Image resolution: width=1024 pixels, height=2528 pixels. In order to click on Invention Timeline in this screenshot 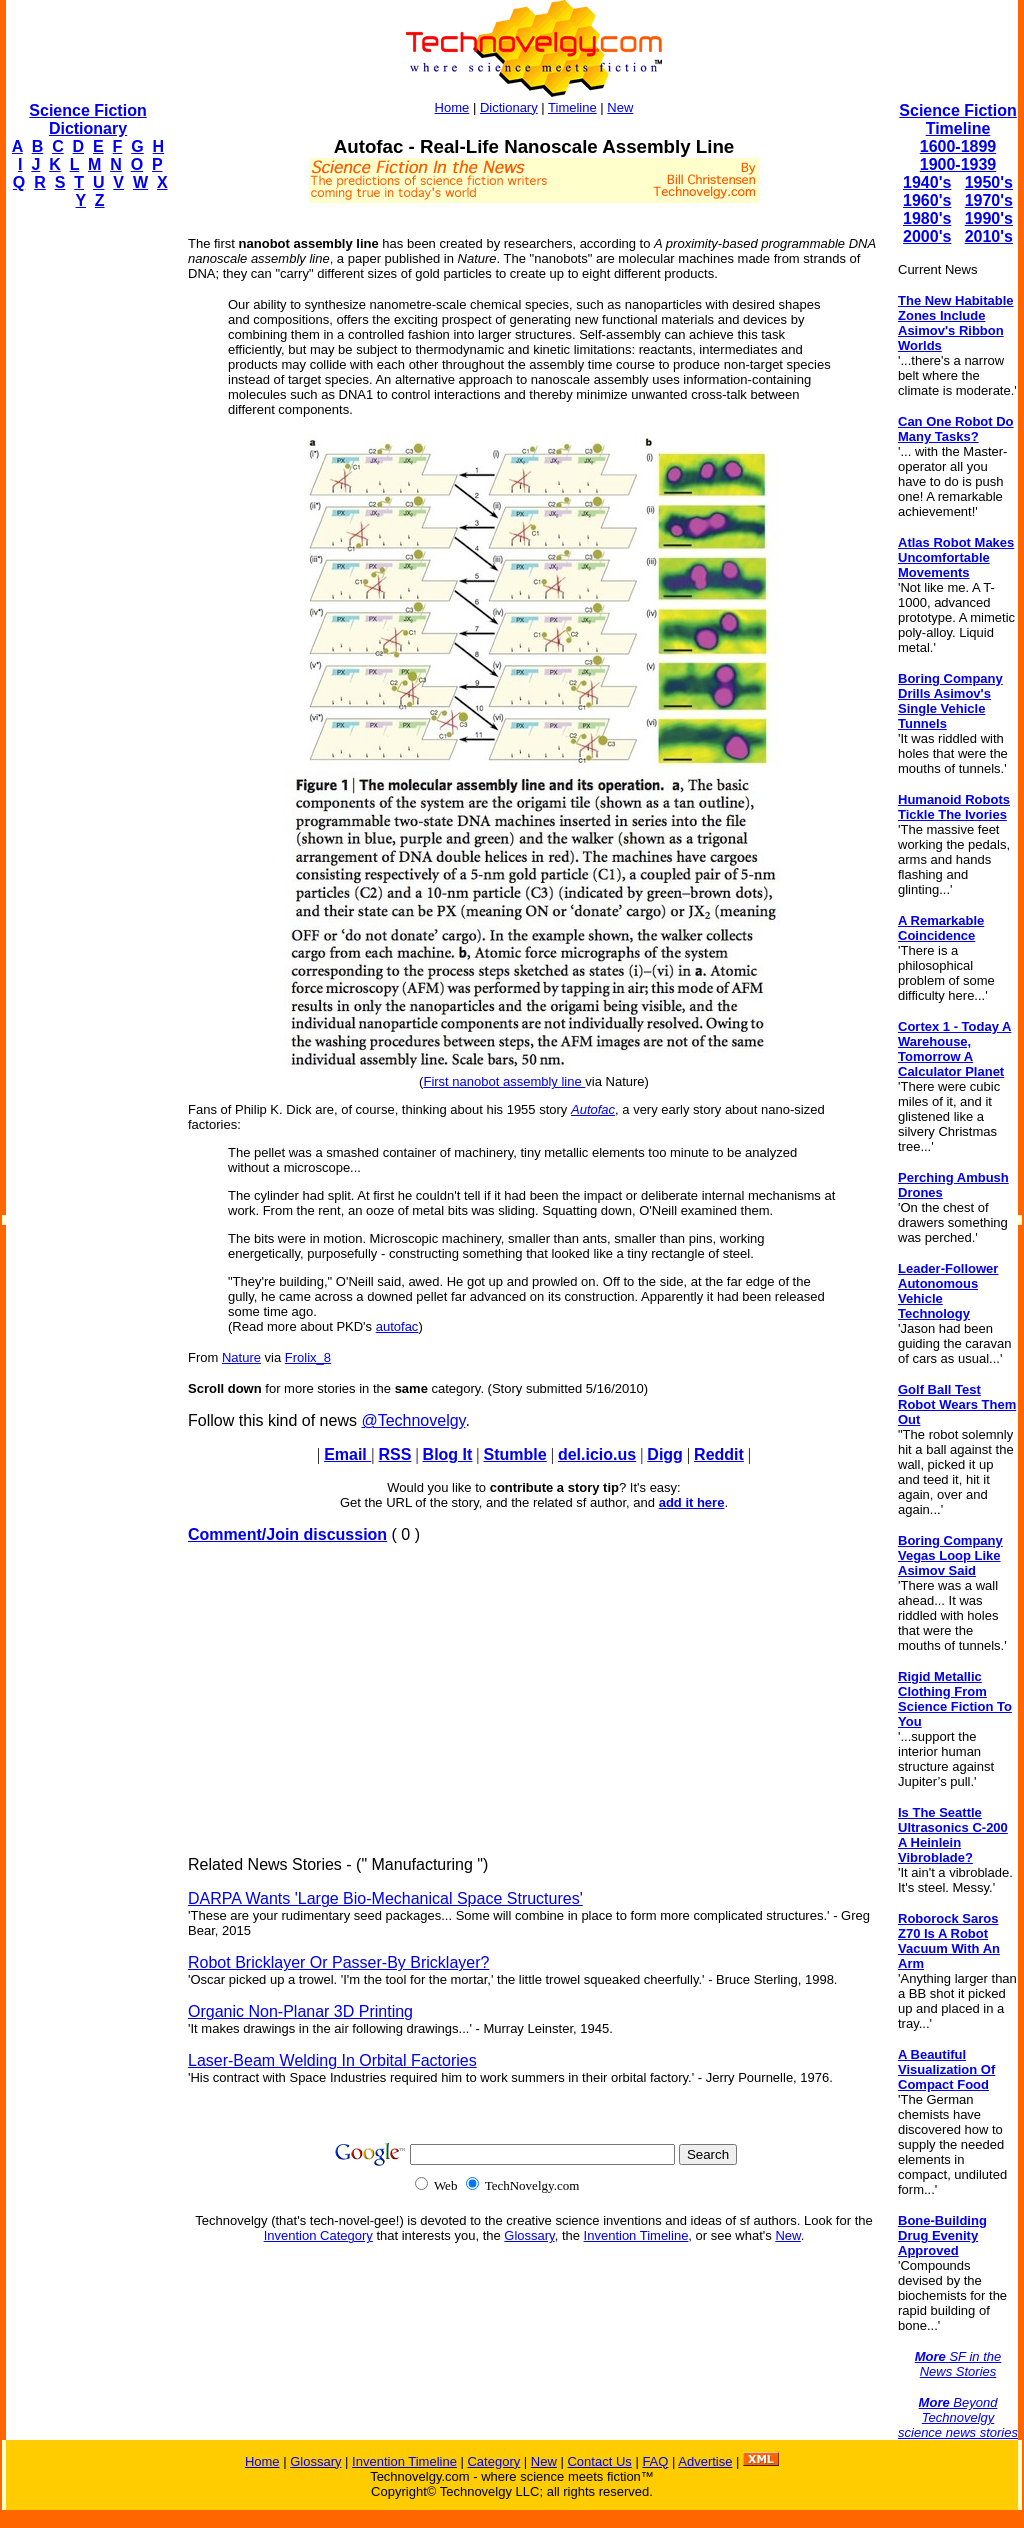, I will do `click(636, 2235)`.